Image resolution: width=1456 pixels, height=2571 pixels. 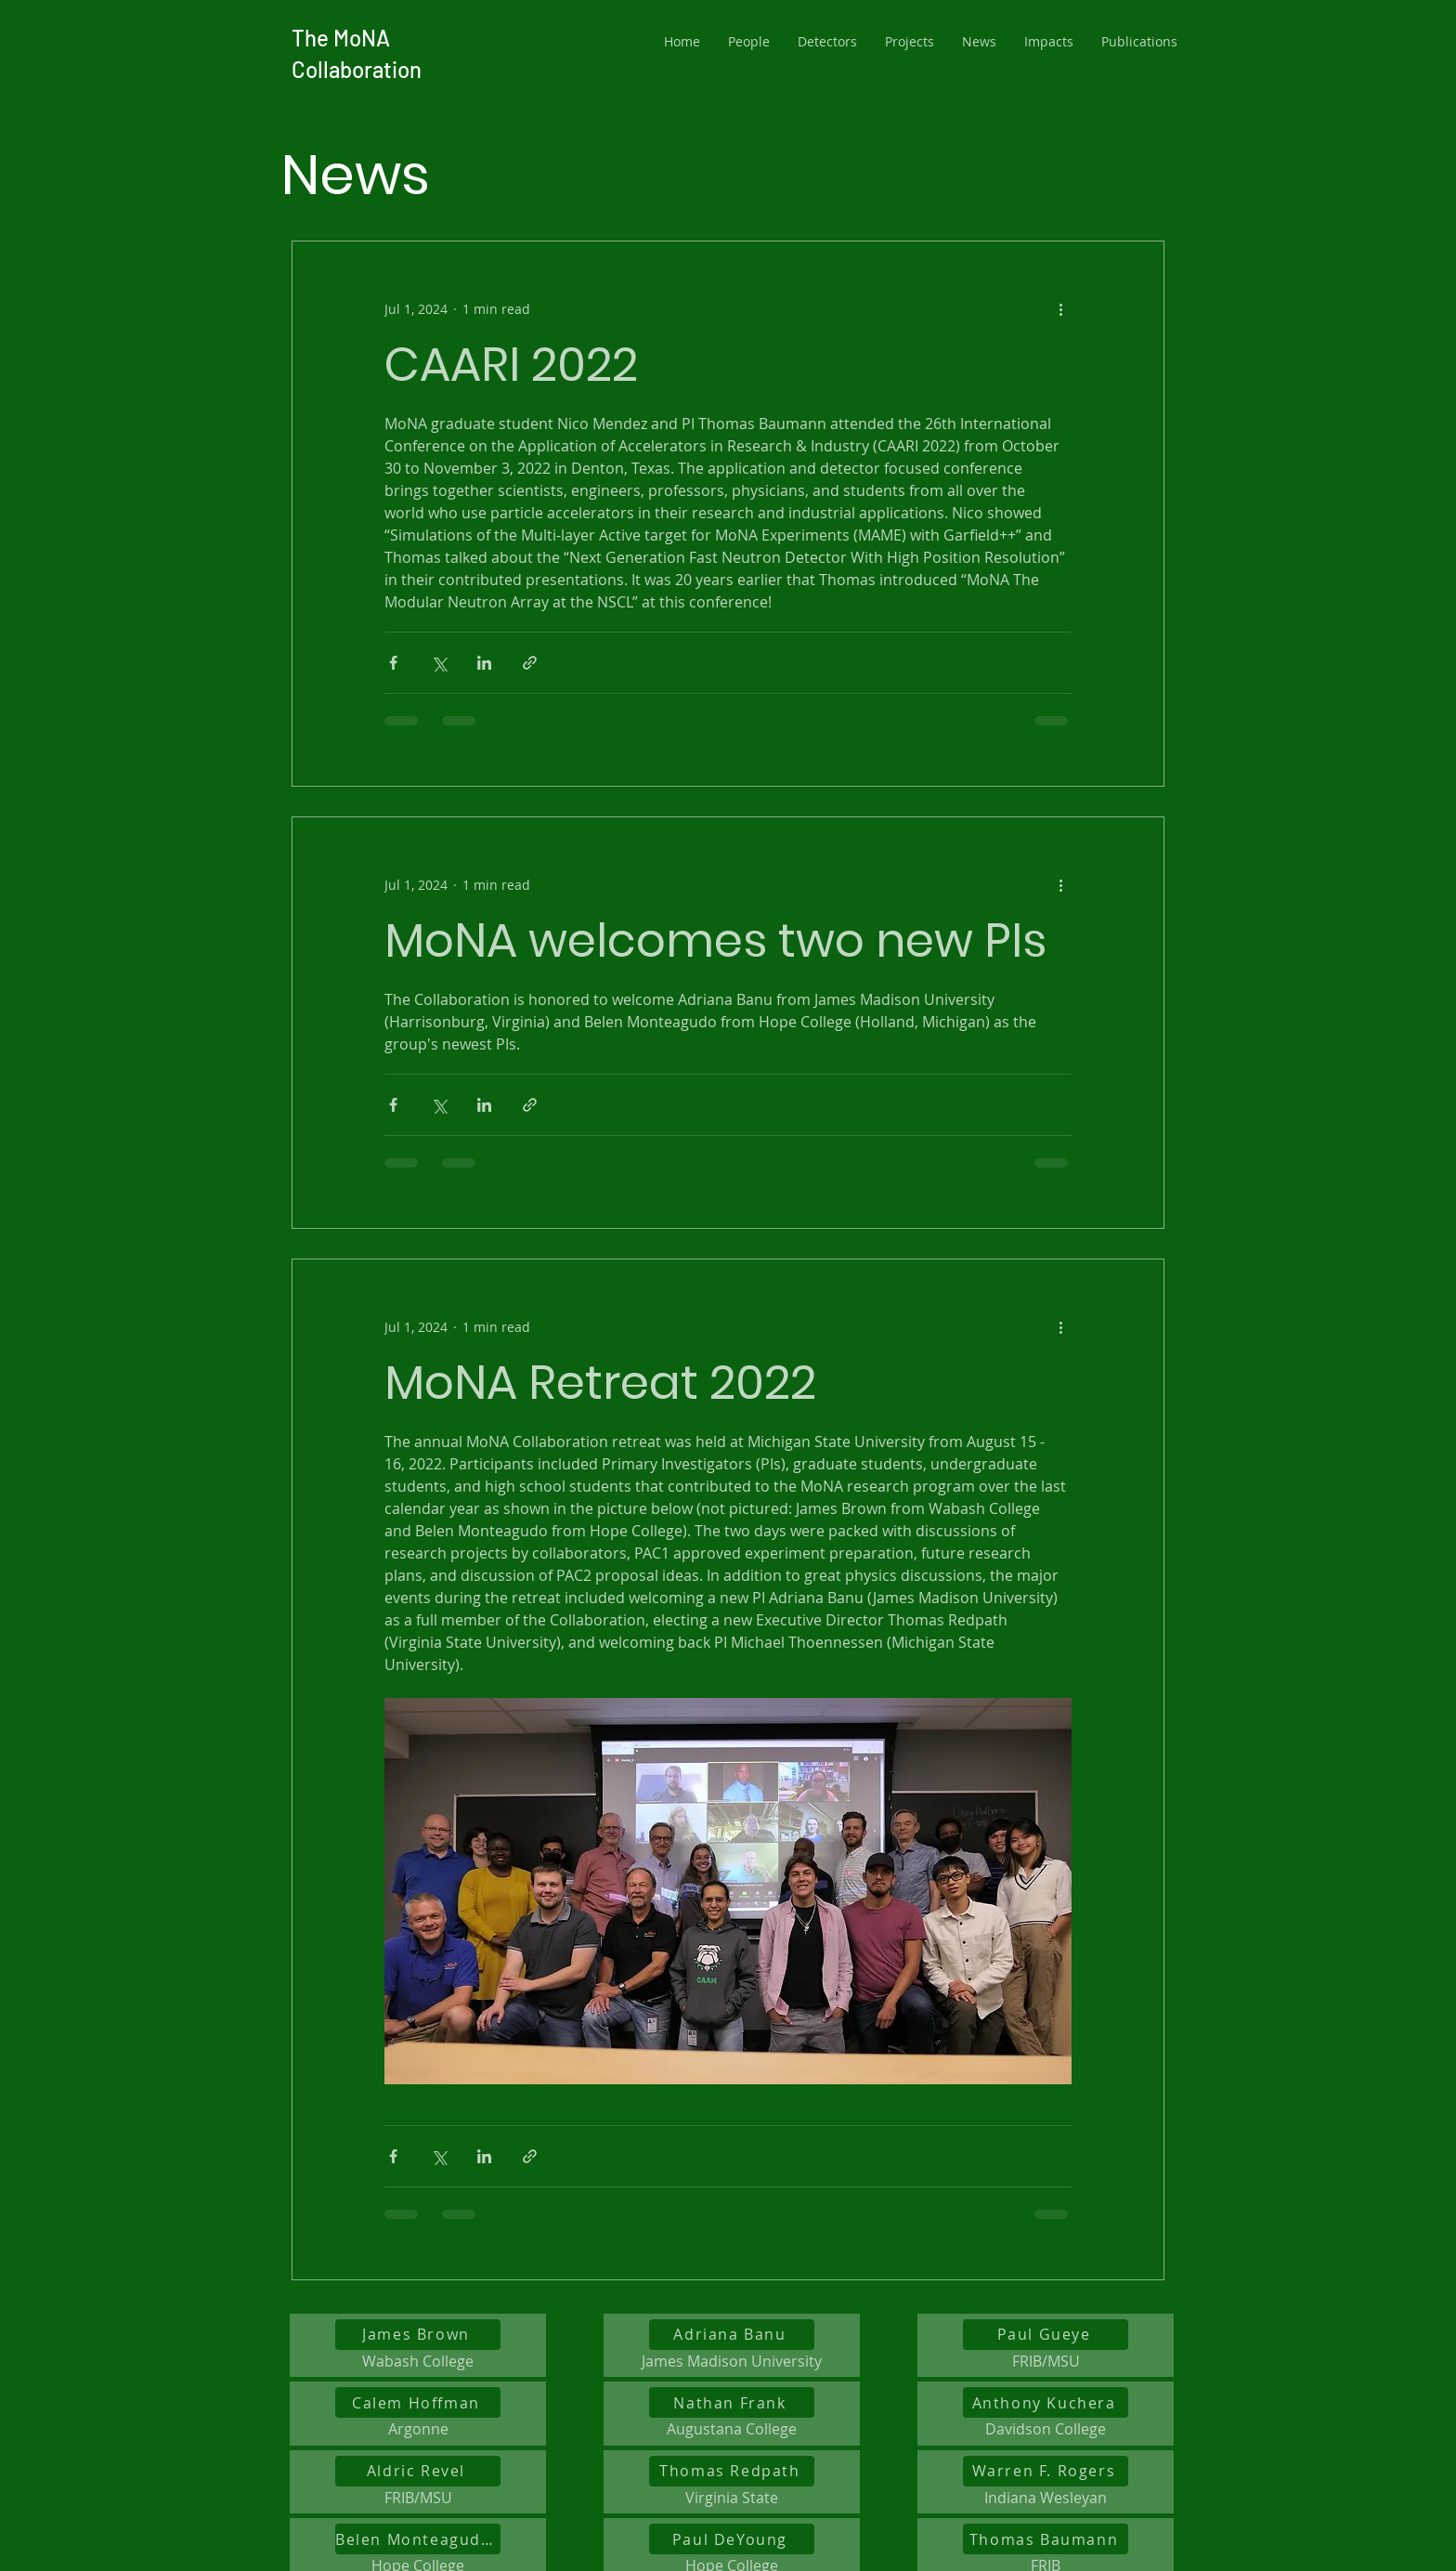 What do you see at coordinates (417, 2334) in the screenshot?
I see `[James Brown]` at bounding box center [417, 2334].